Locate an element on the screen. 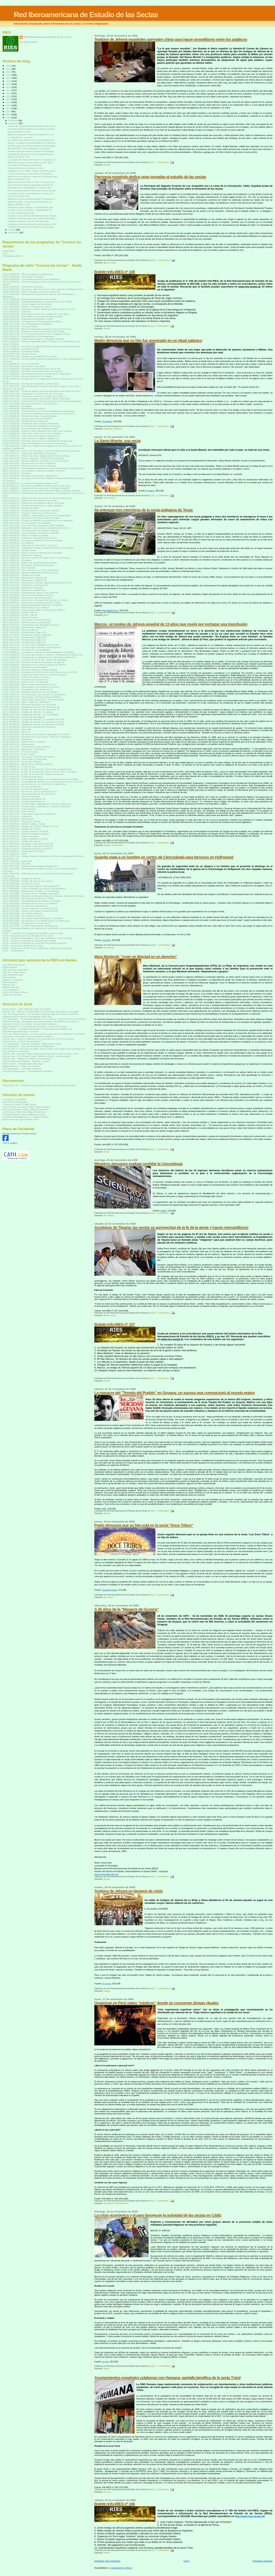 This screenshot has width=275, height=2576. 07x07 (11/01/14) - Dianética, los inicios de Cienciología. is located at coordinates (30, 692).